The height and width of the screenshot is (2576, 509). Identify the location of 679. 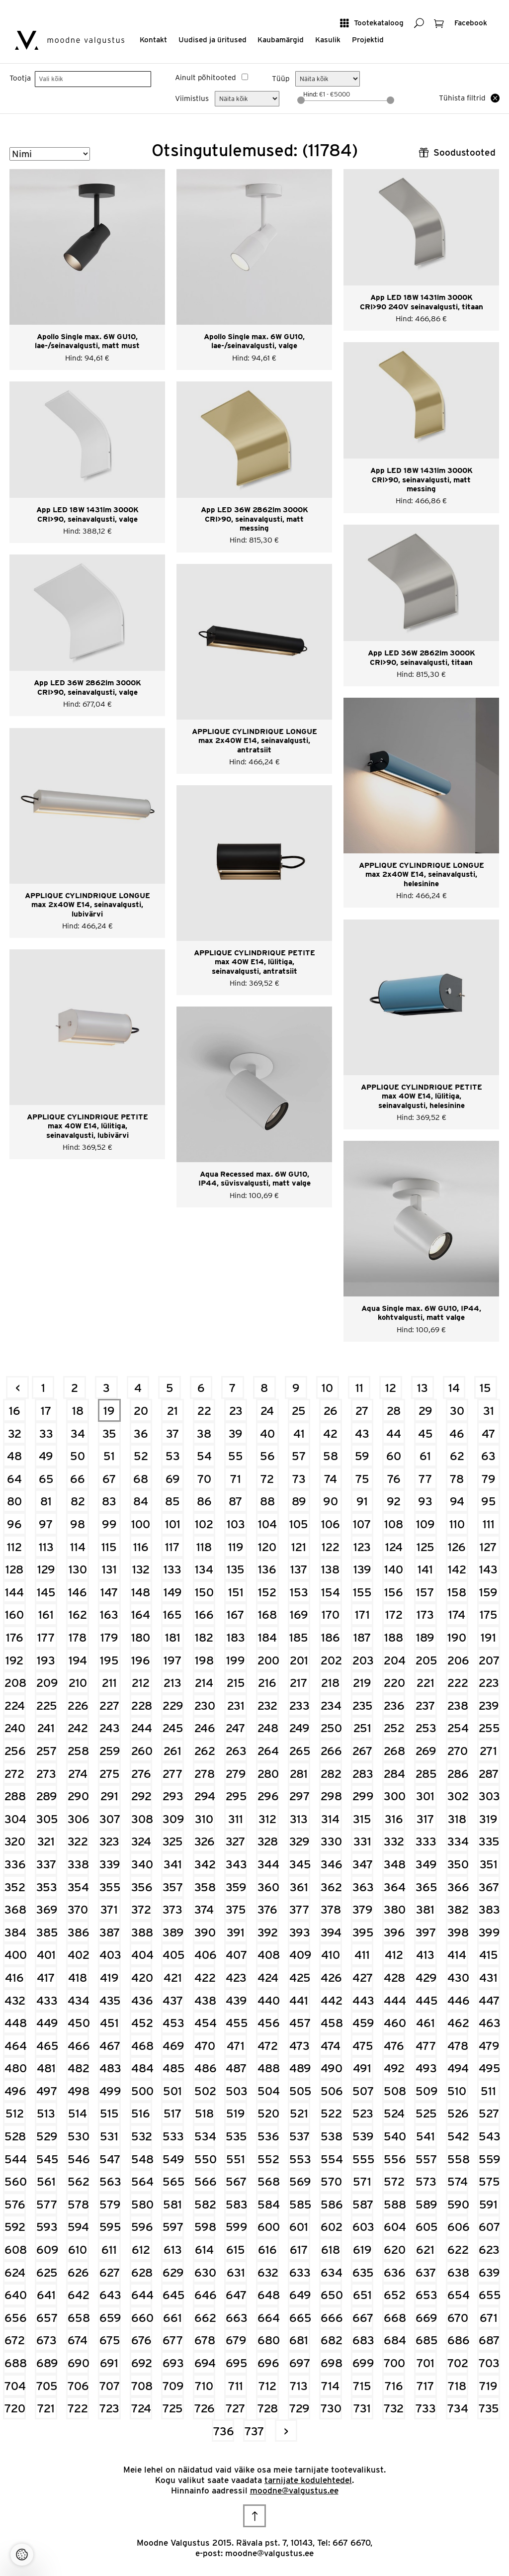
(236, 2340).